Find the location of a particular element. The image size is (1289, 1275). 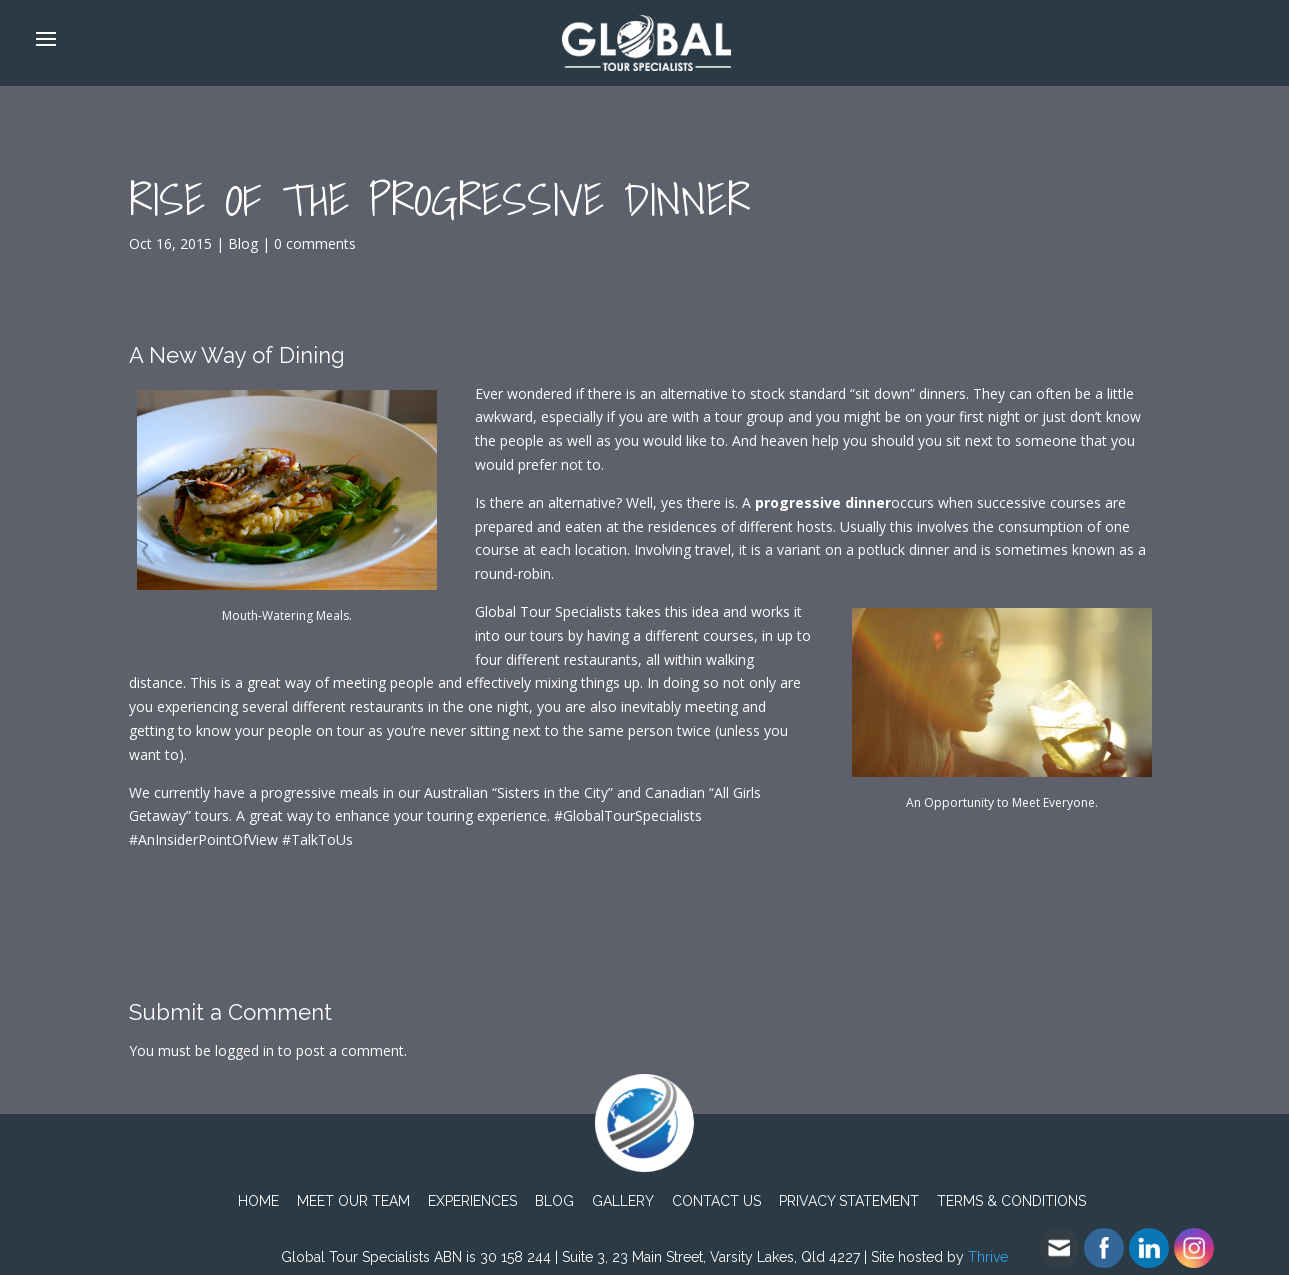

TERMS & CONDITIONS is located at coordinates (1011, 1201).